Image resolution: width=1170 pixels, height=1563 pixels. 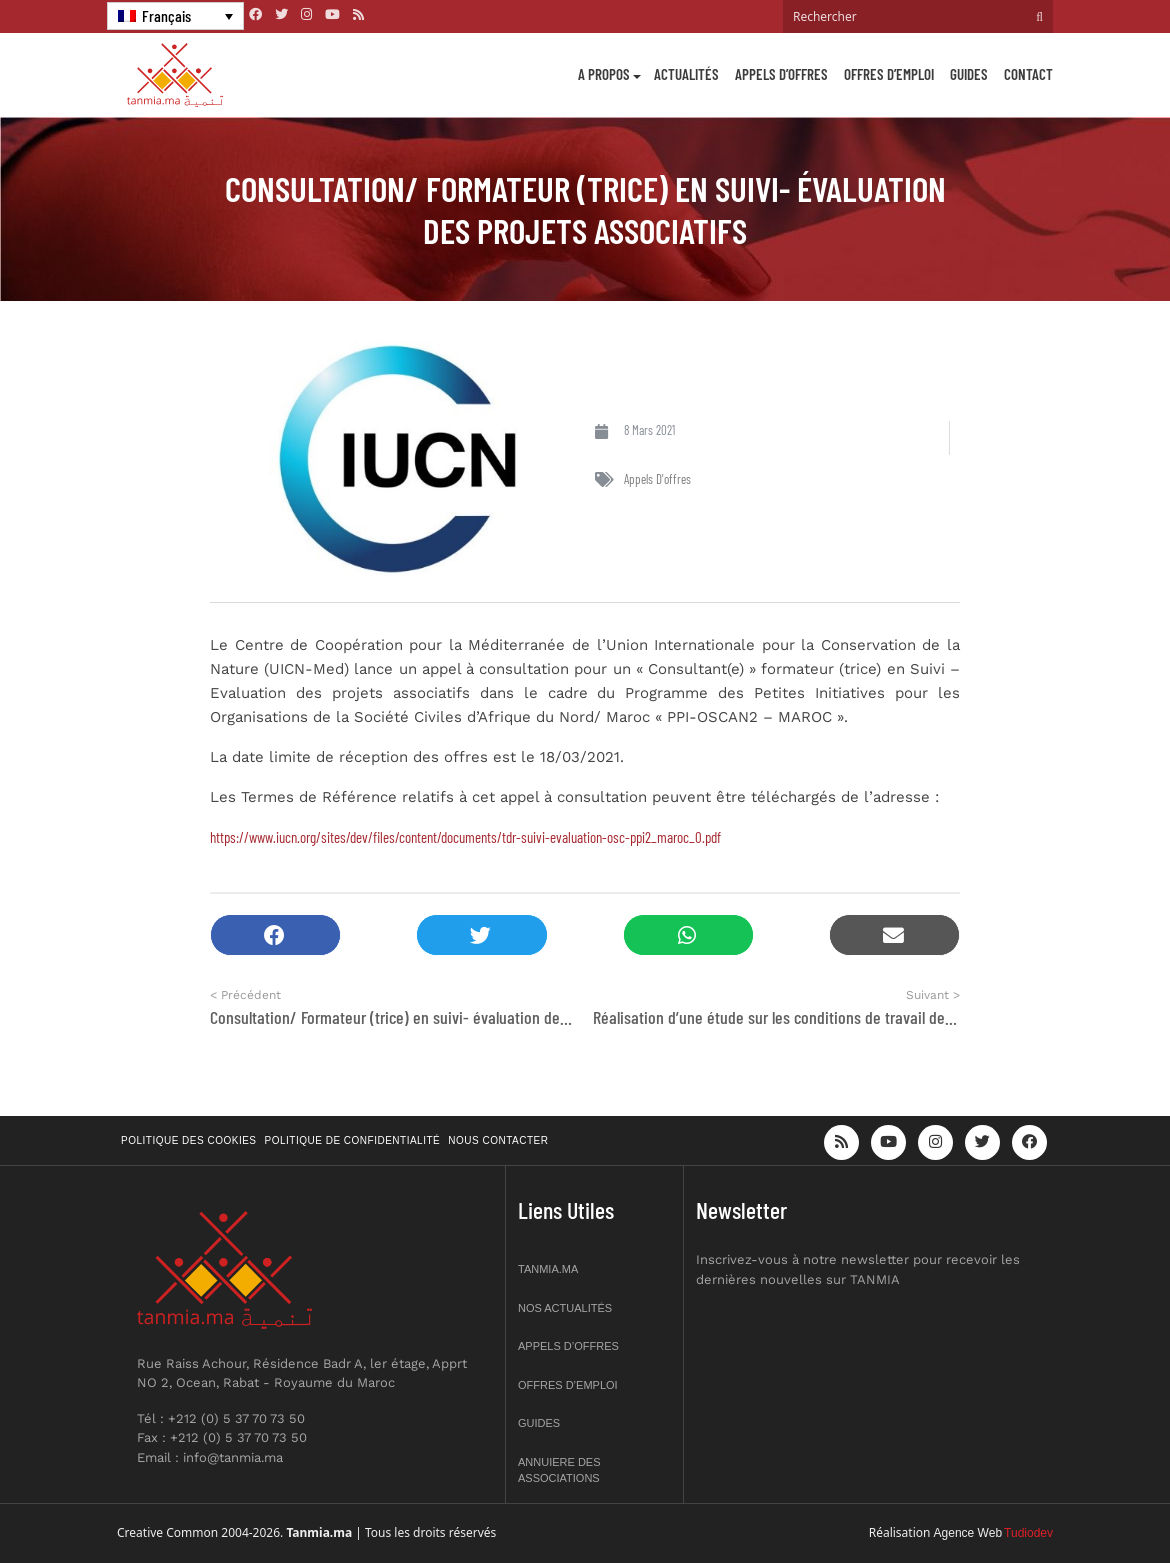 What do you see at coordinates (604, 74) in the screenshot?
I see `A propos` at bounding box center [604, 74].